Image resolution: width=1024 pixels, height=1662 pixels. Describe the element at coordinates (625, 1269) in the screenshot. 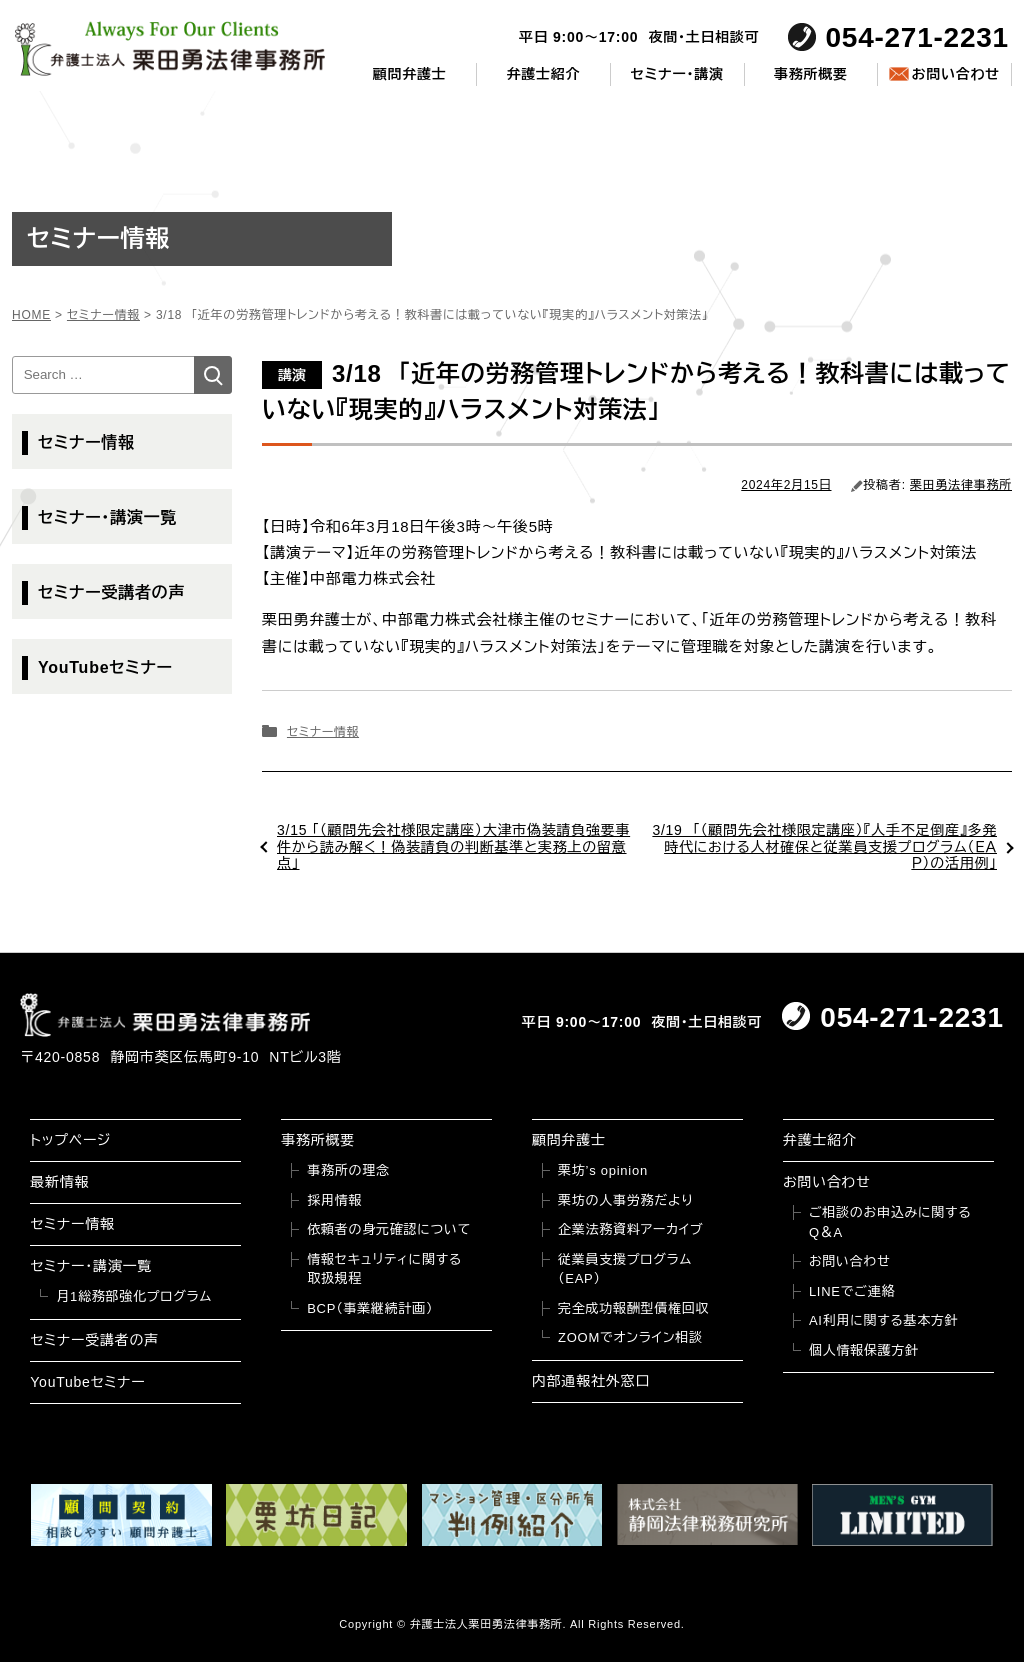

I see `従業員支援プログラム（EAP）` at that location.